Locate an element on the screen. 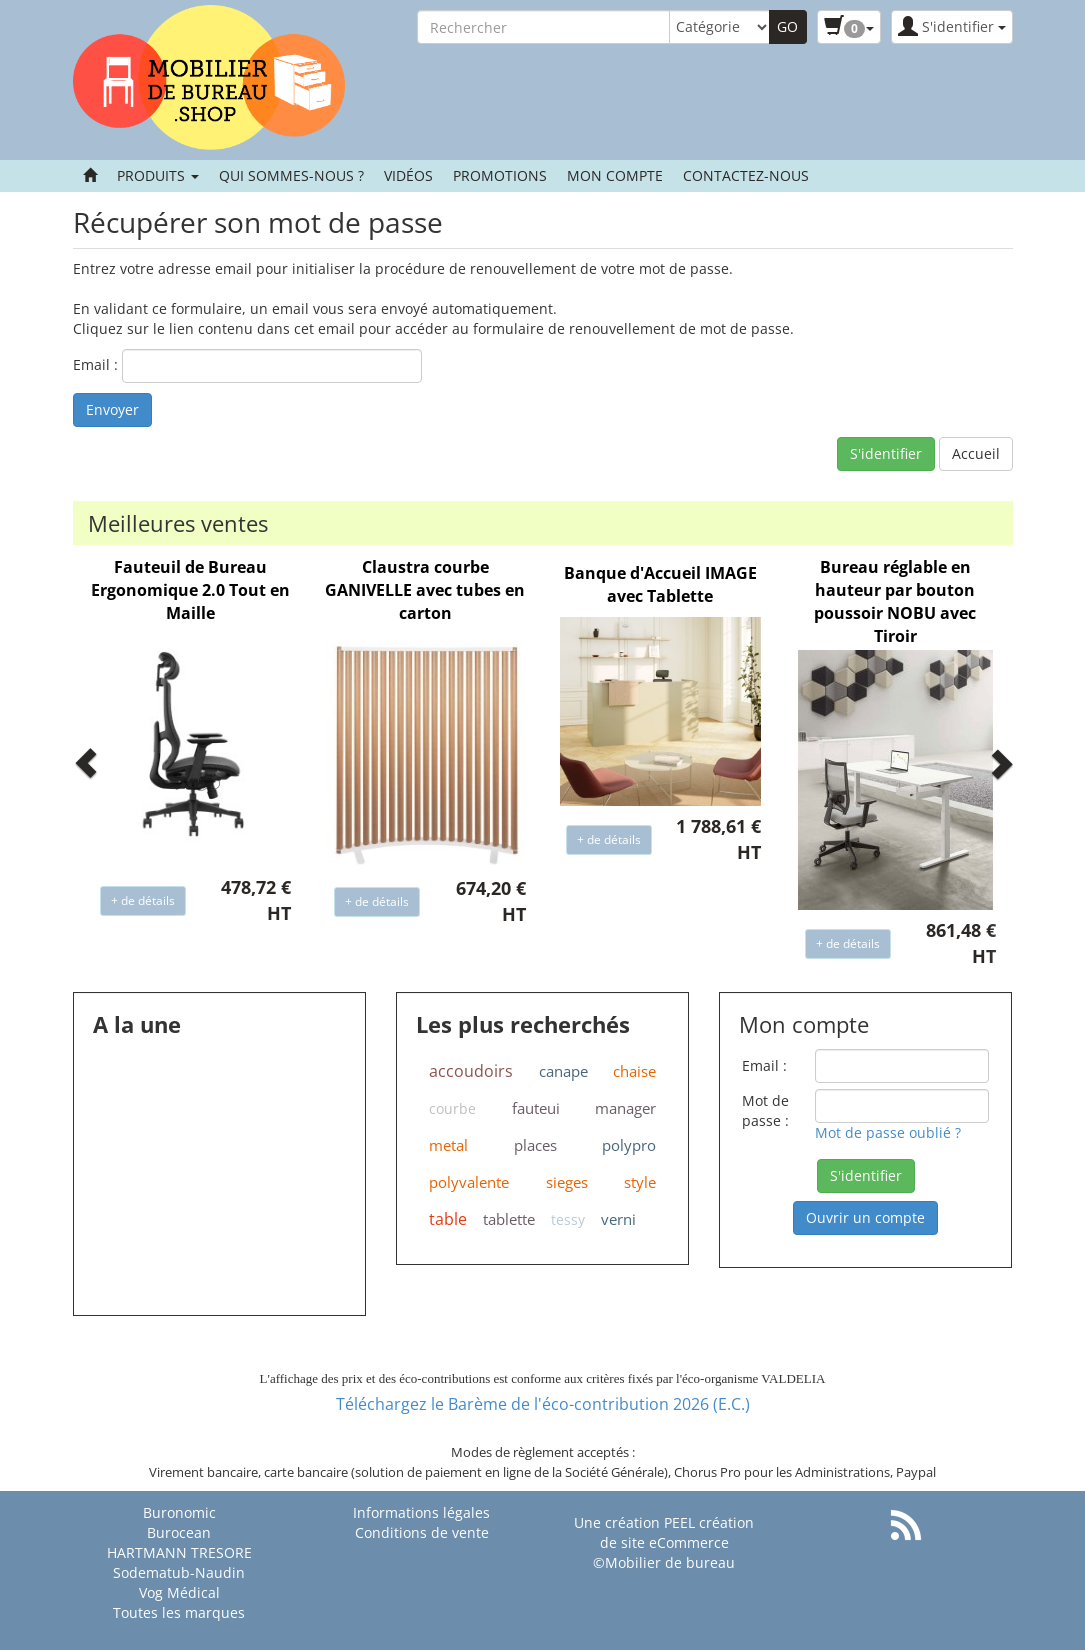 The width and height of the screenshot is (1085, 1650). style is located at coordinates (640, 1182).